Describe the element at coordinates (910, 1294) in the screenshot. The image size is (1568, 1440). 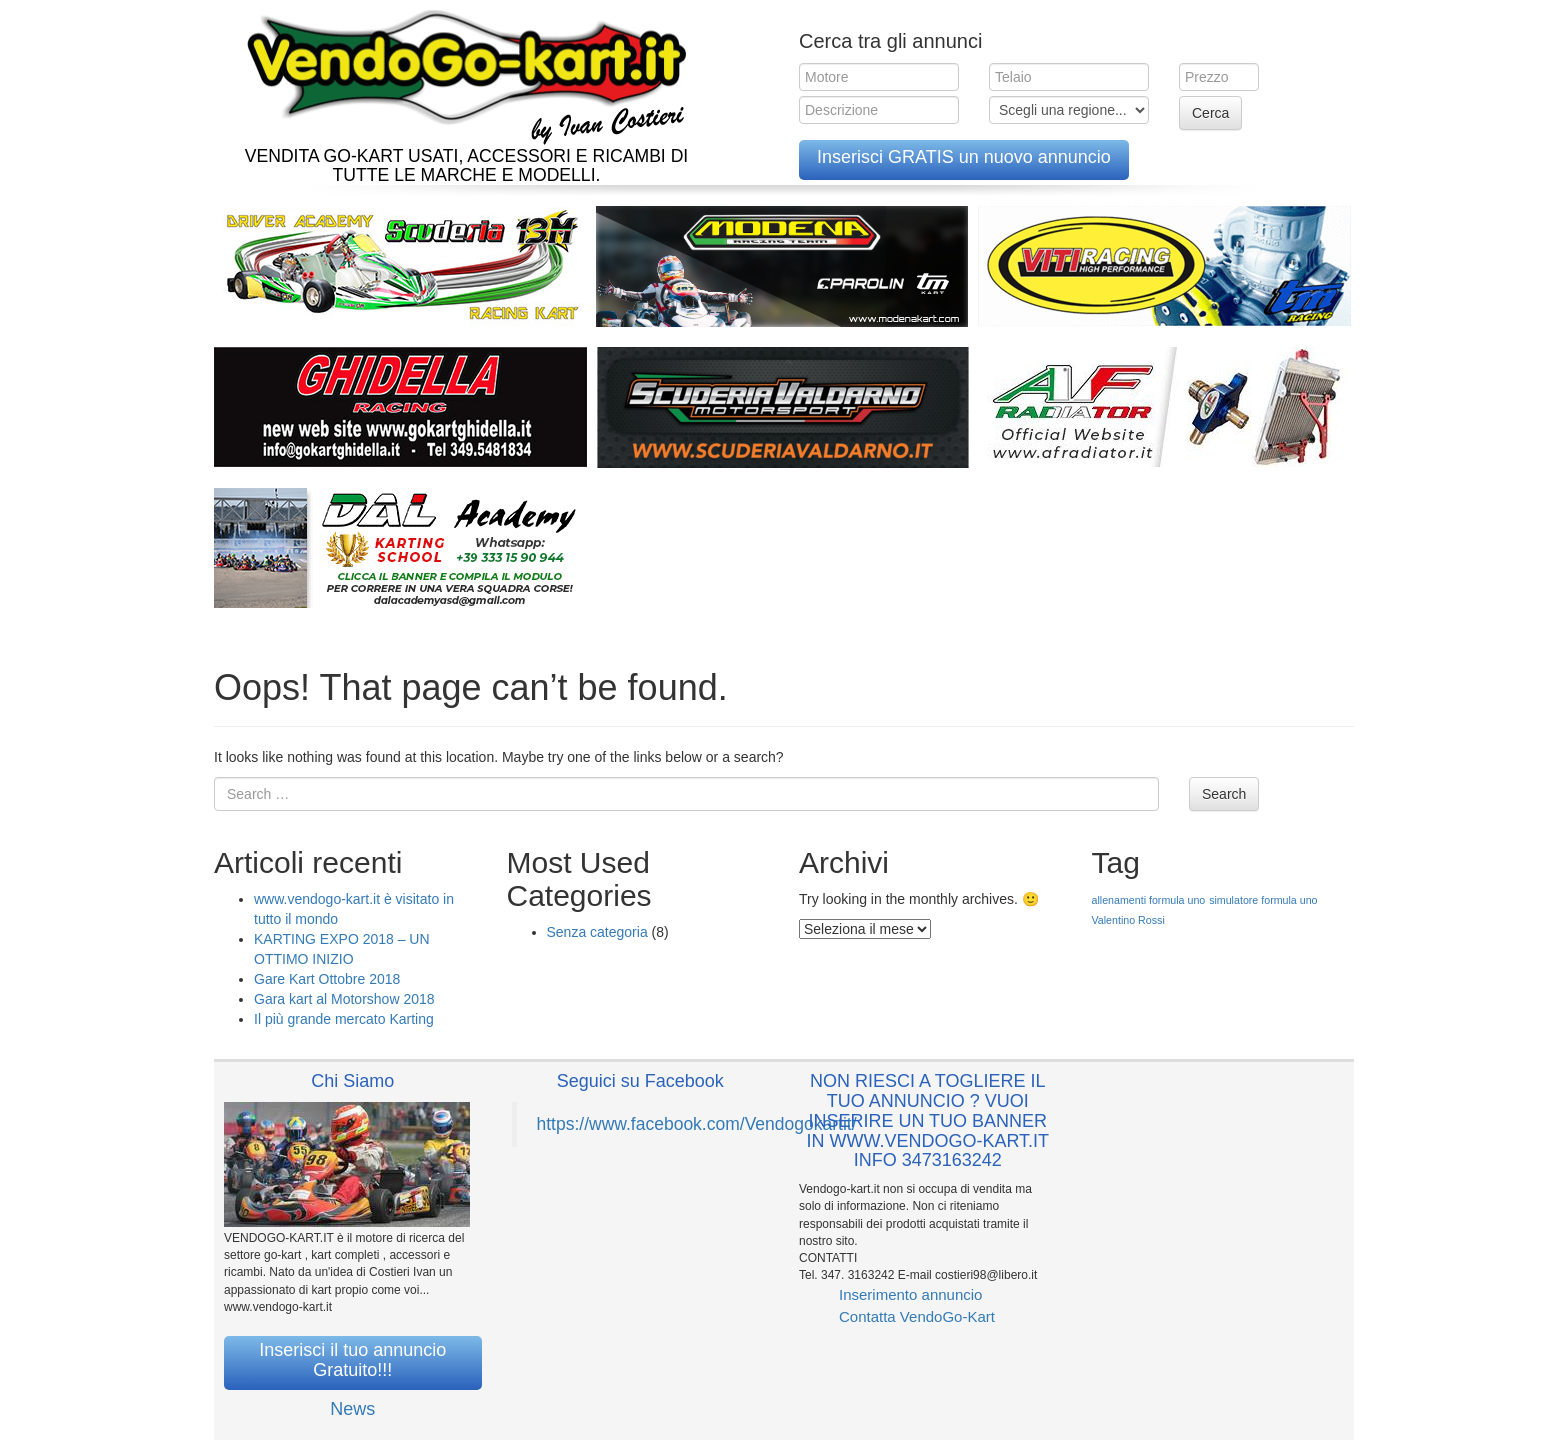
I see `Inserimento annuncio` at that location.